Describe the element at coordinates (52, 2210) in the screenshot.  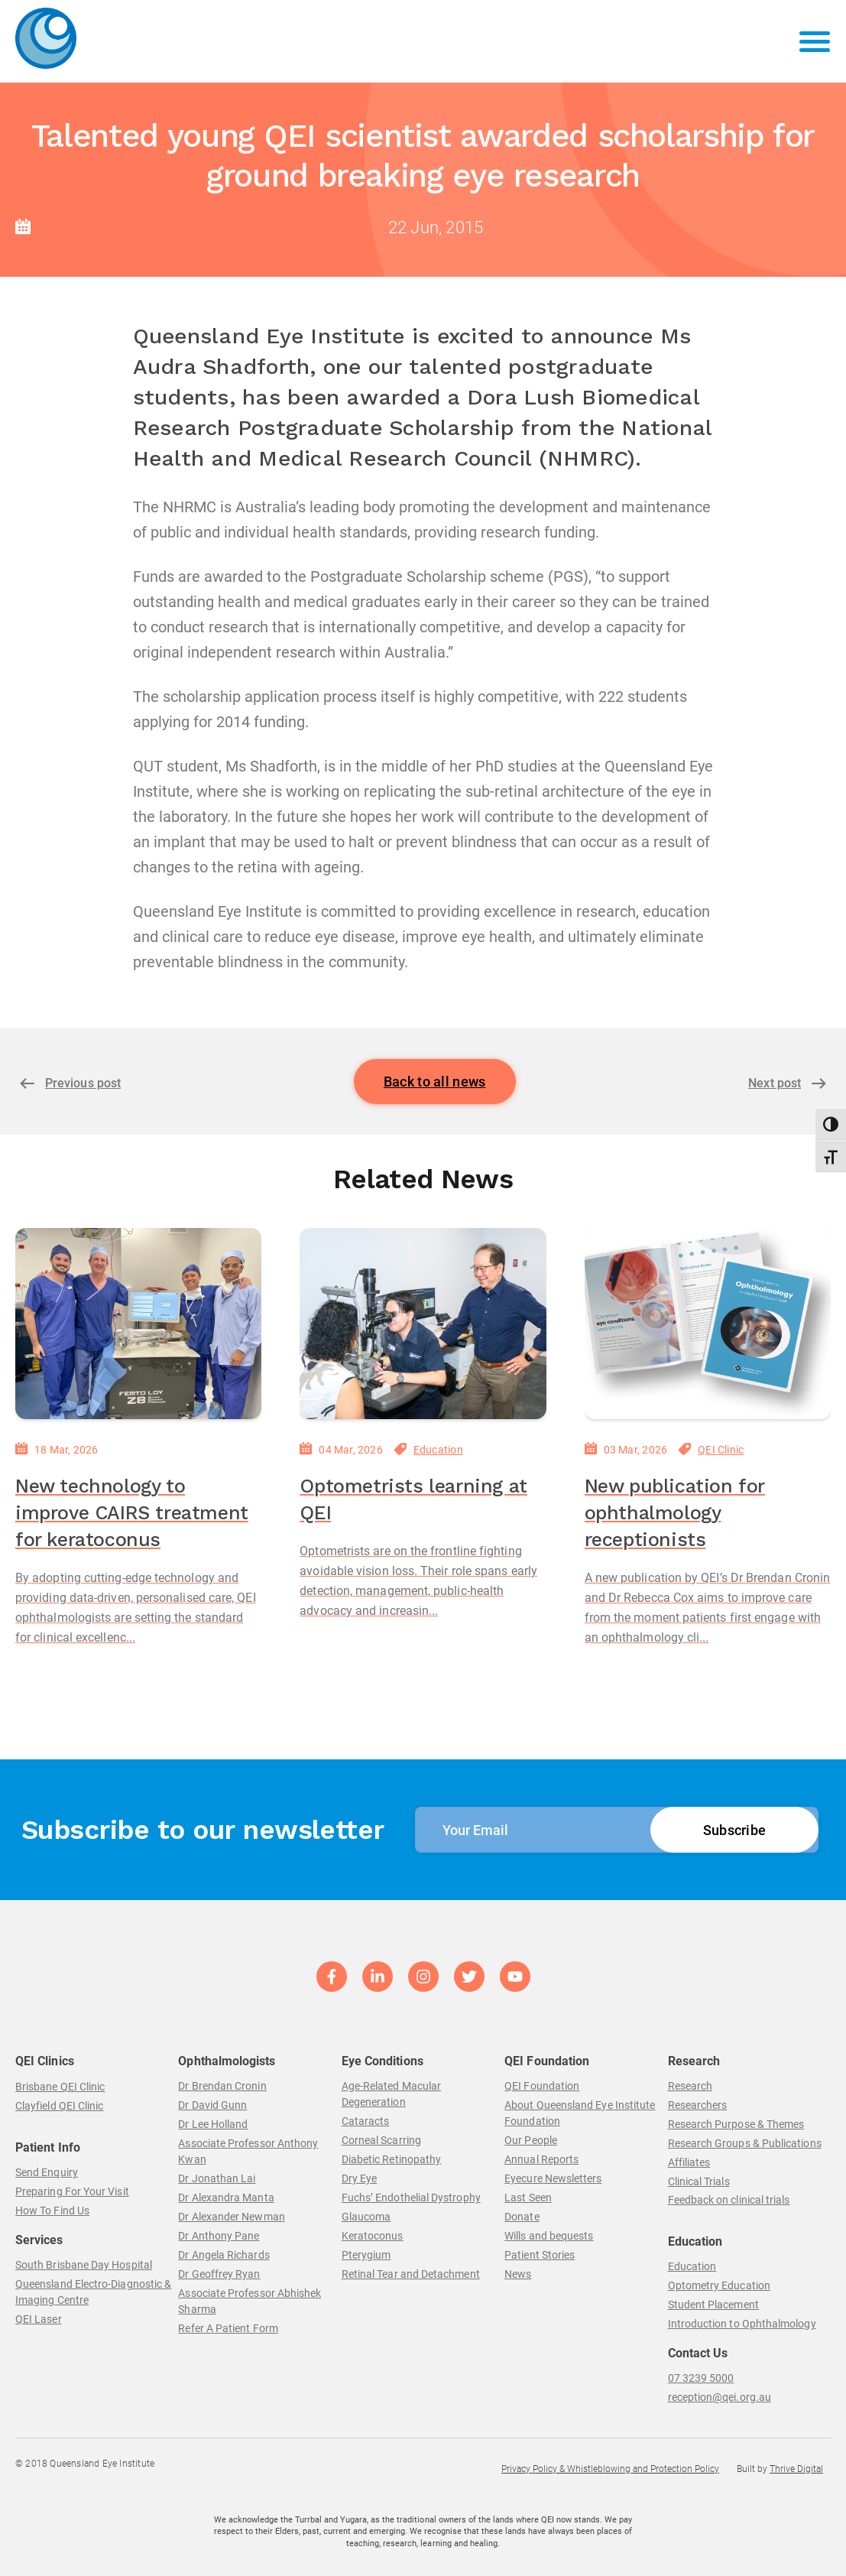
I see `How To Find Us` at that location.